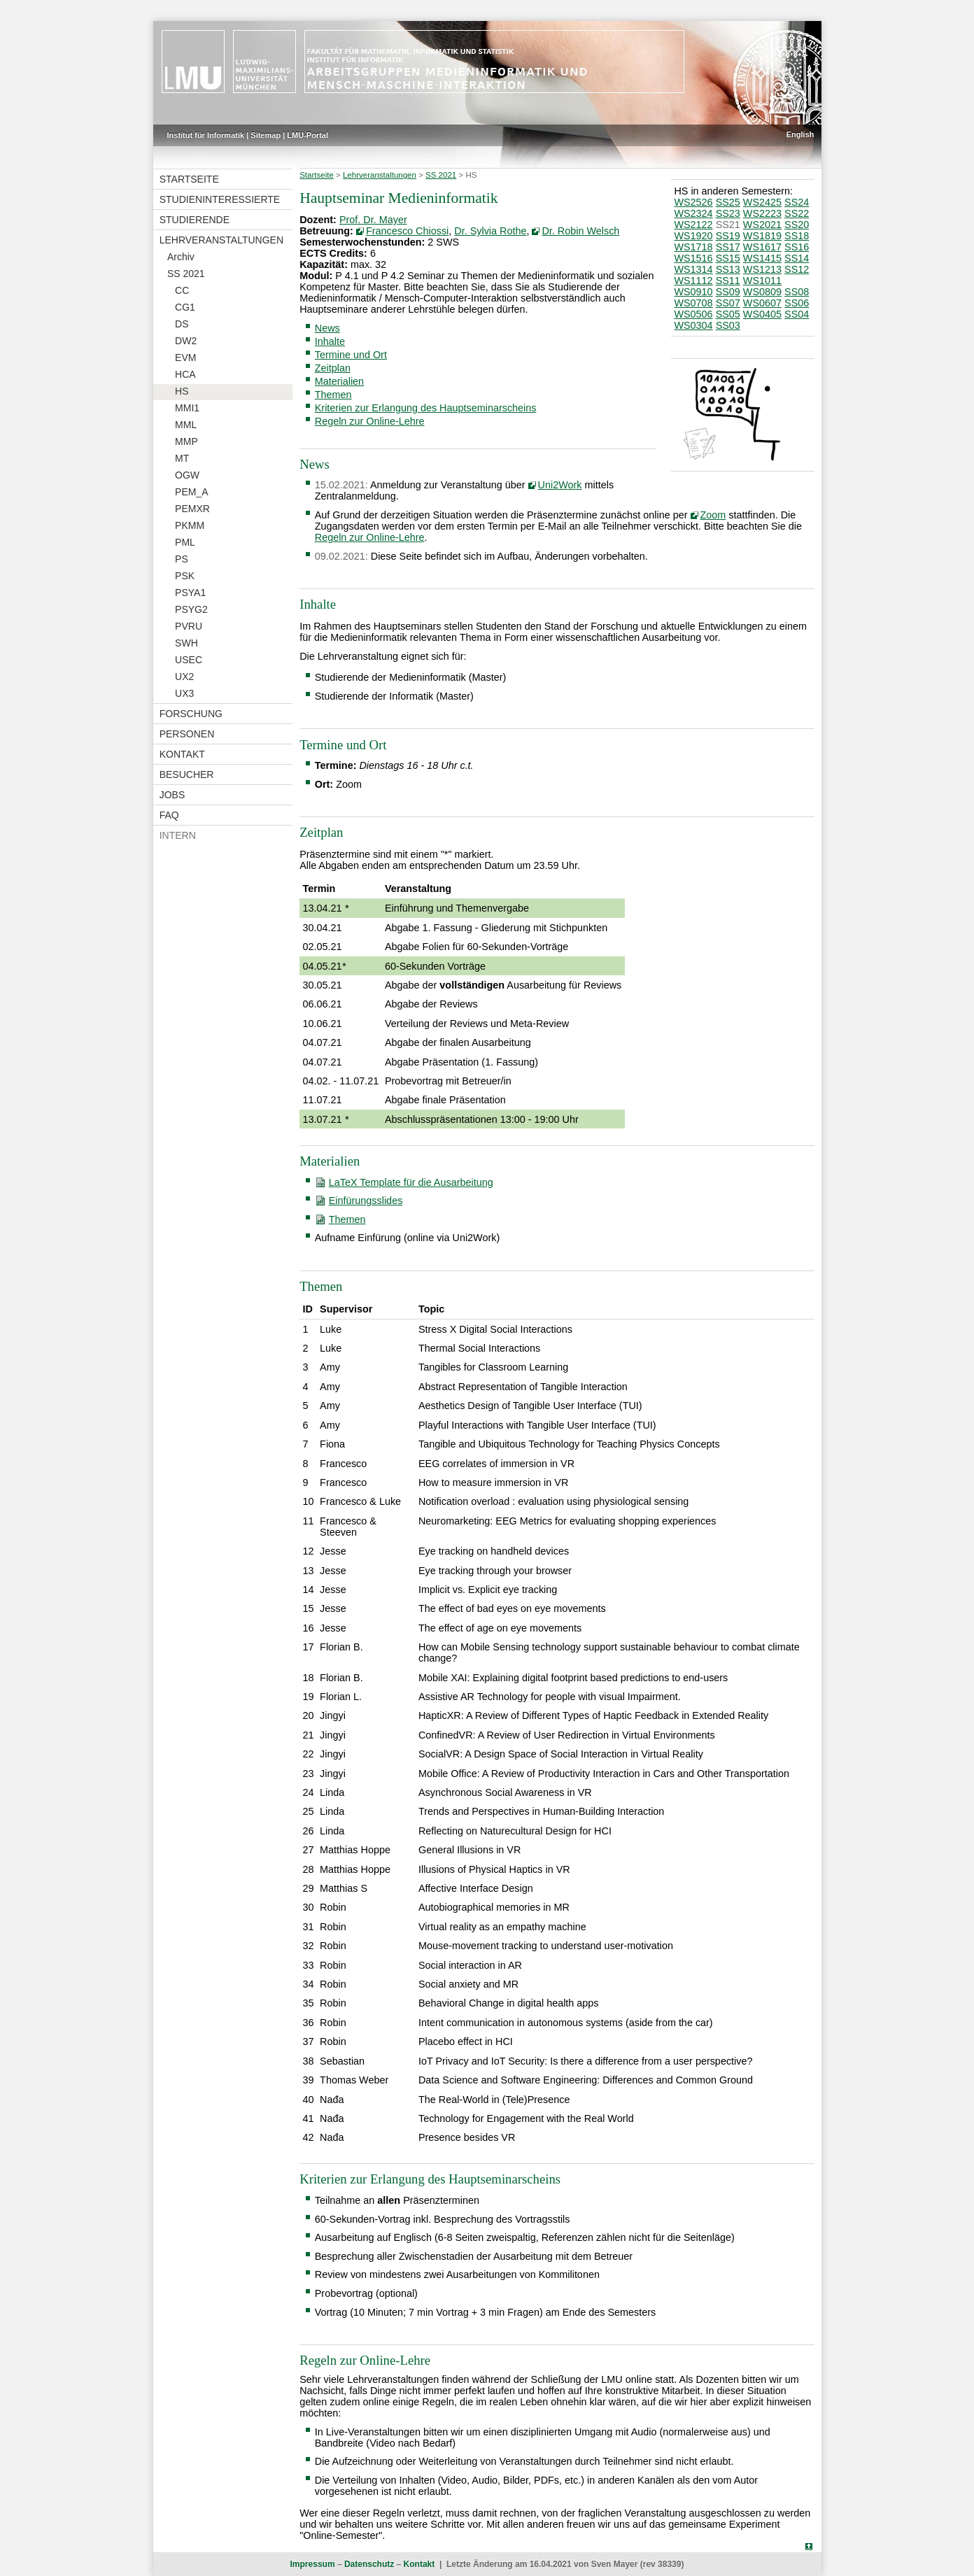 The image size is (974, 2576). Describe the element at coordinates (762, 314) in the screenshot. I see `WS0405` at that location.